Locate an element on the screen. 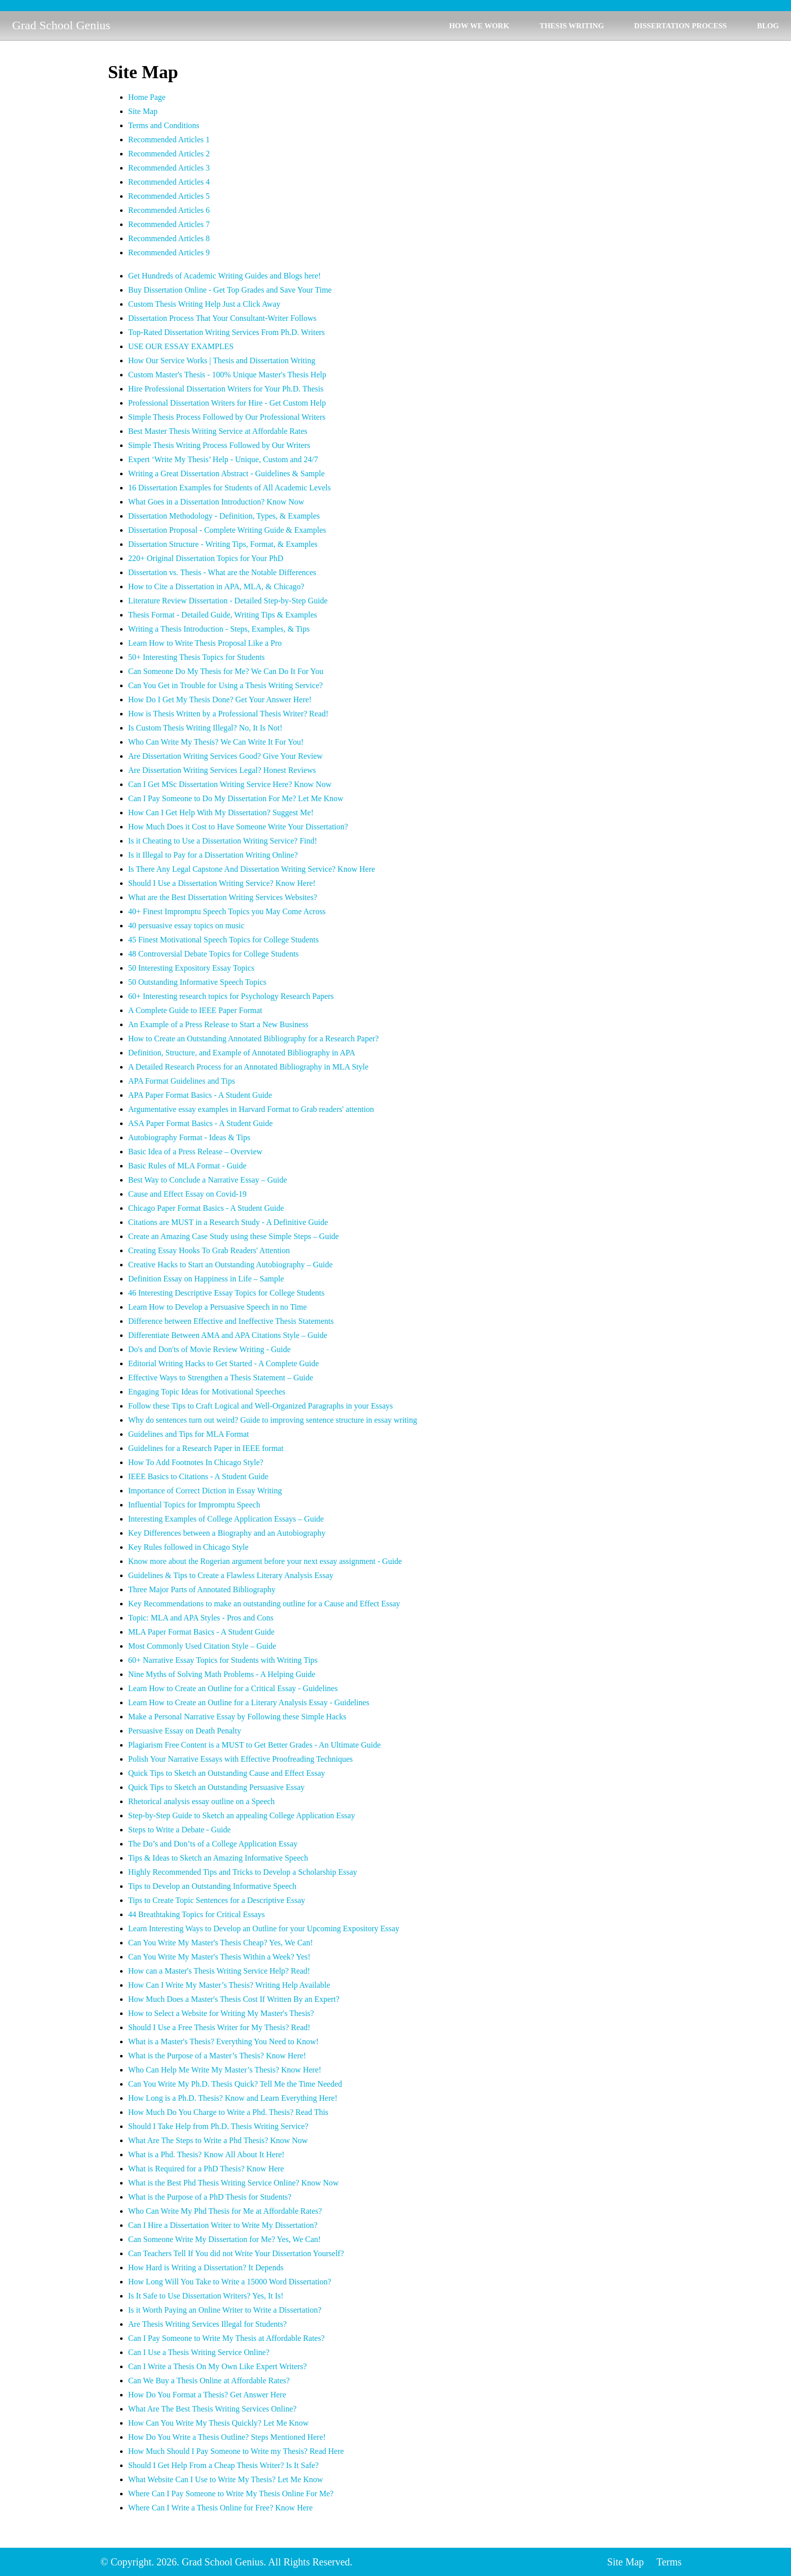  ASA Paper Format Basics - A Student Guide is located at coordinates (200, 1123).